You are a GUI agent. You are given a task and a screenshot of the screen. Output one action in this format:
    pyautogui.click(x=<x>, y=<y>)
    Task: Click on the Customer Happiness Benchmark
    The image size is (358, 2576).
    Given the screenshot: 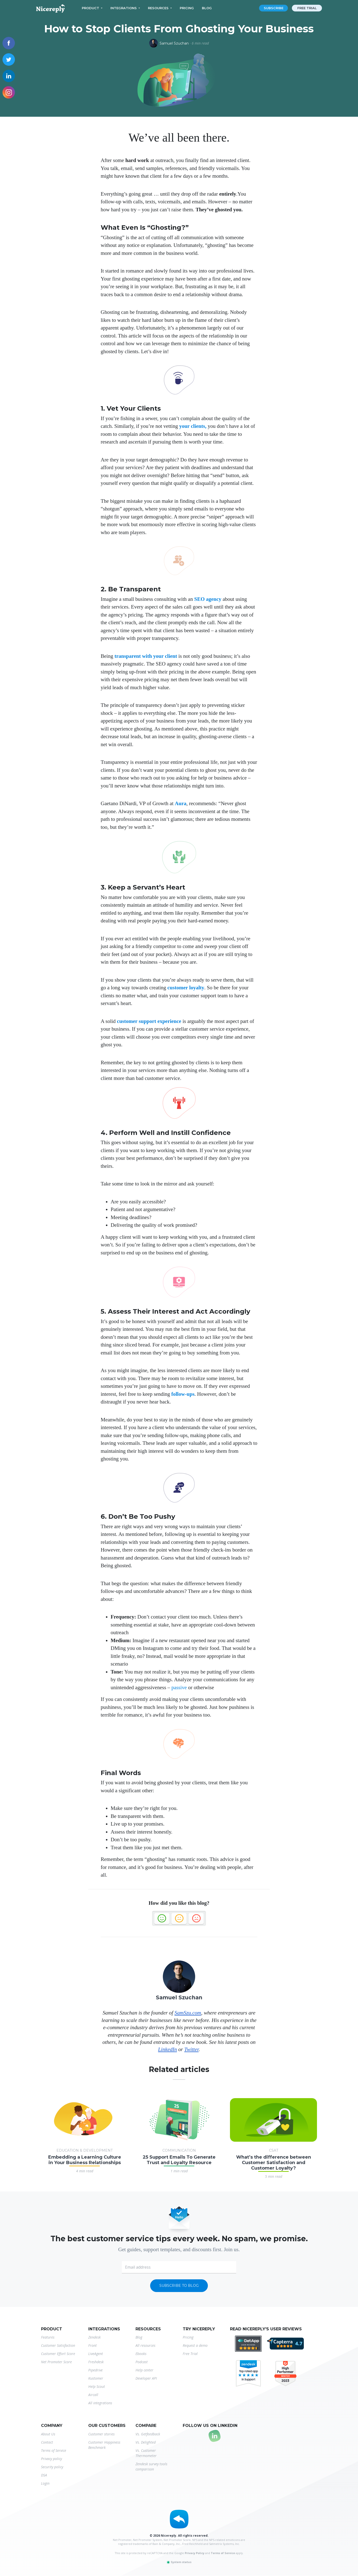 What is the action you would take?
    pyautogui.click(x=104, y=2445)
    